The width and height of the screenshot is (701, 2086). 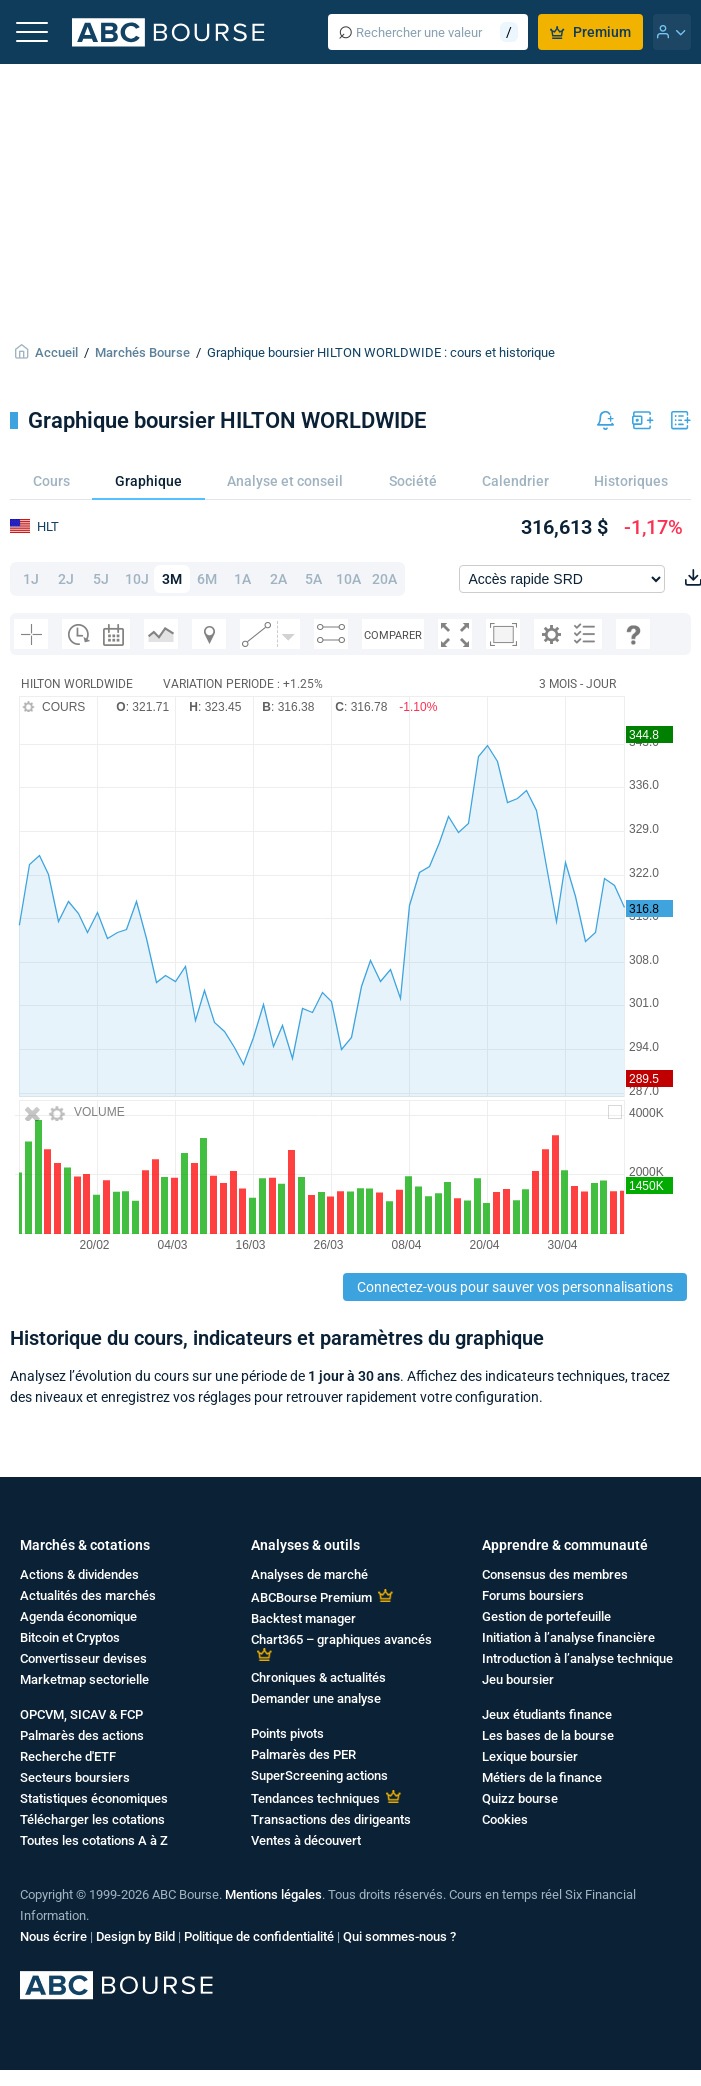 I want to click on Politique de confidentialité, so click(x=259, y=1936).